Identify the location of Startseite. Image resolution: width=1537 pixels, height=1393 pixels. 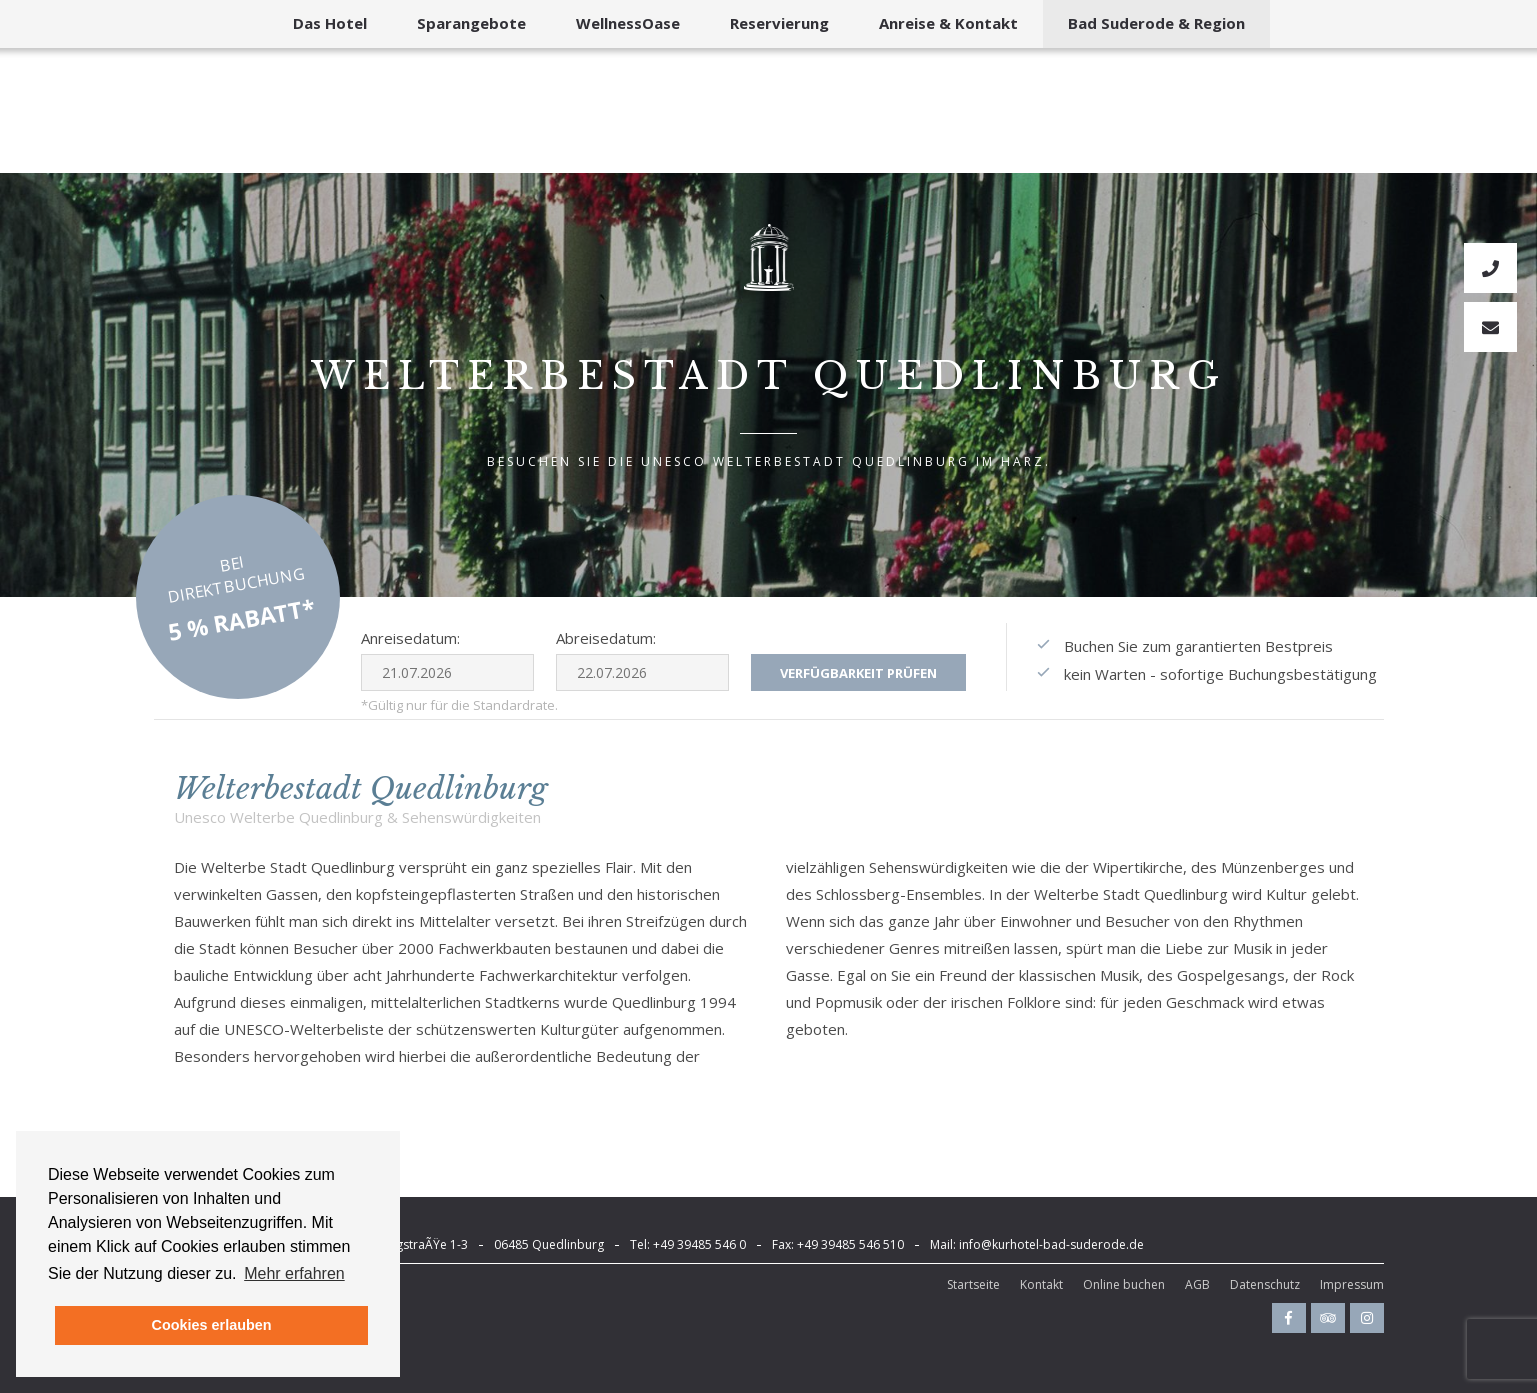
(973, 1284).